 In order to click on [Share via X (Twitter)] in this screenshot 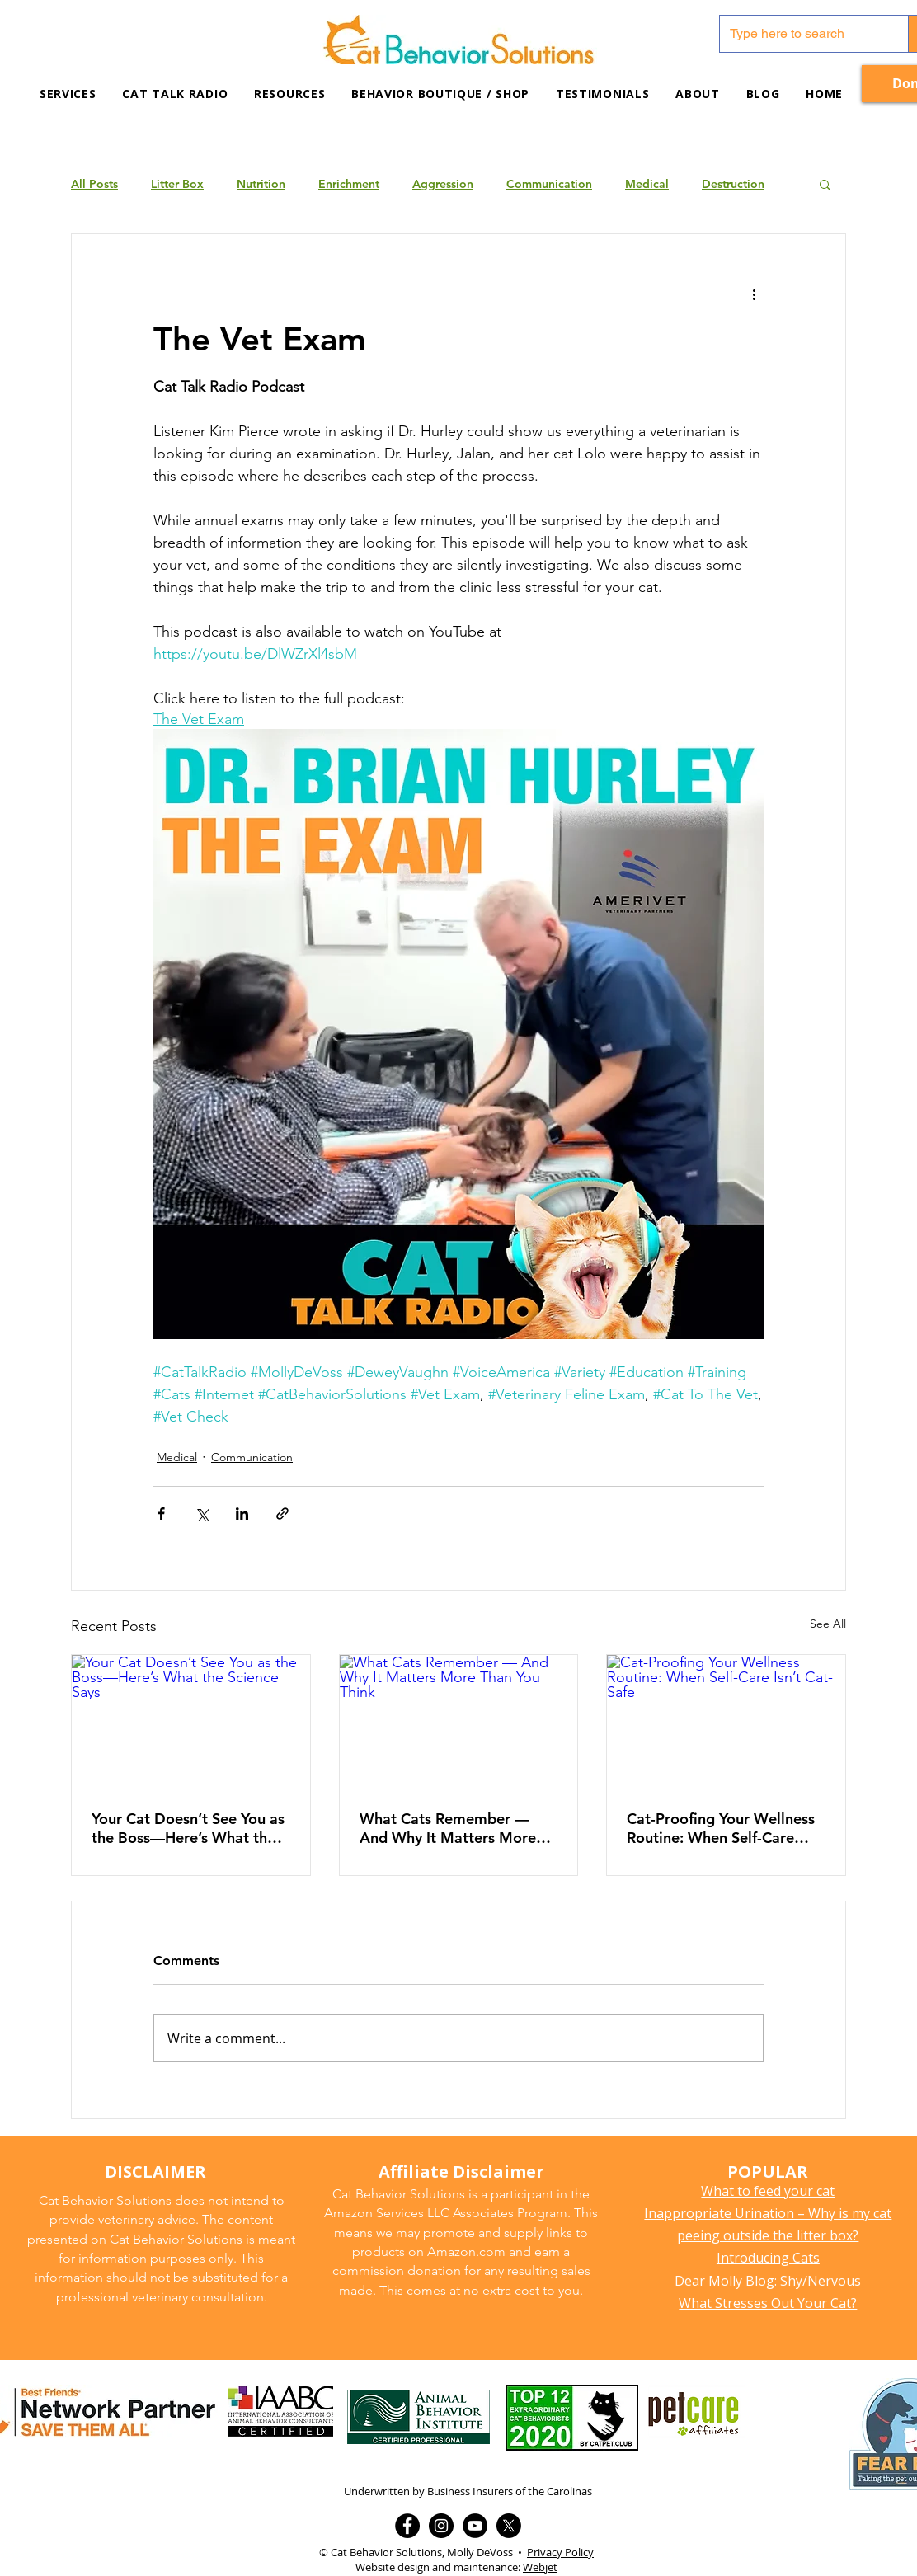, I will do `click(201, 1513)`.